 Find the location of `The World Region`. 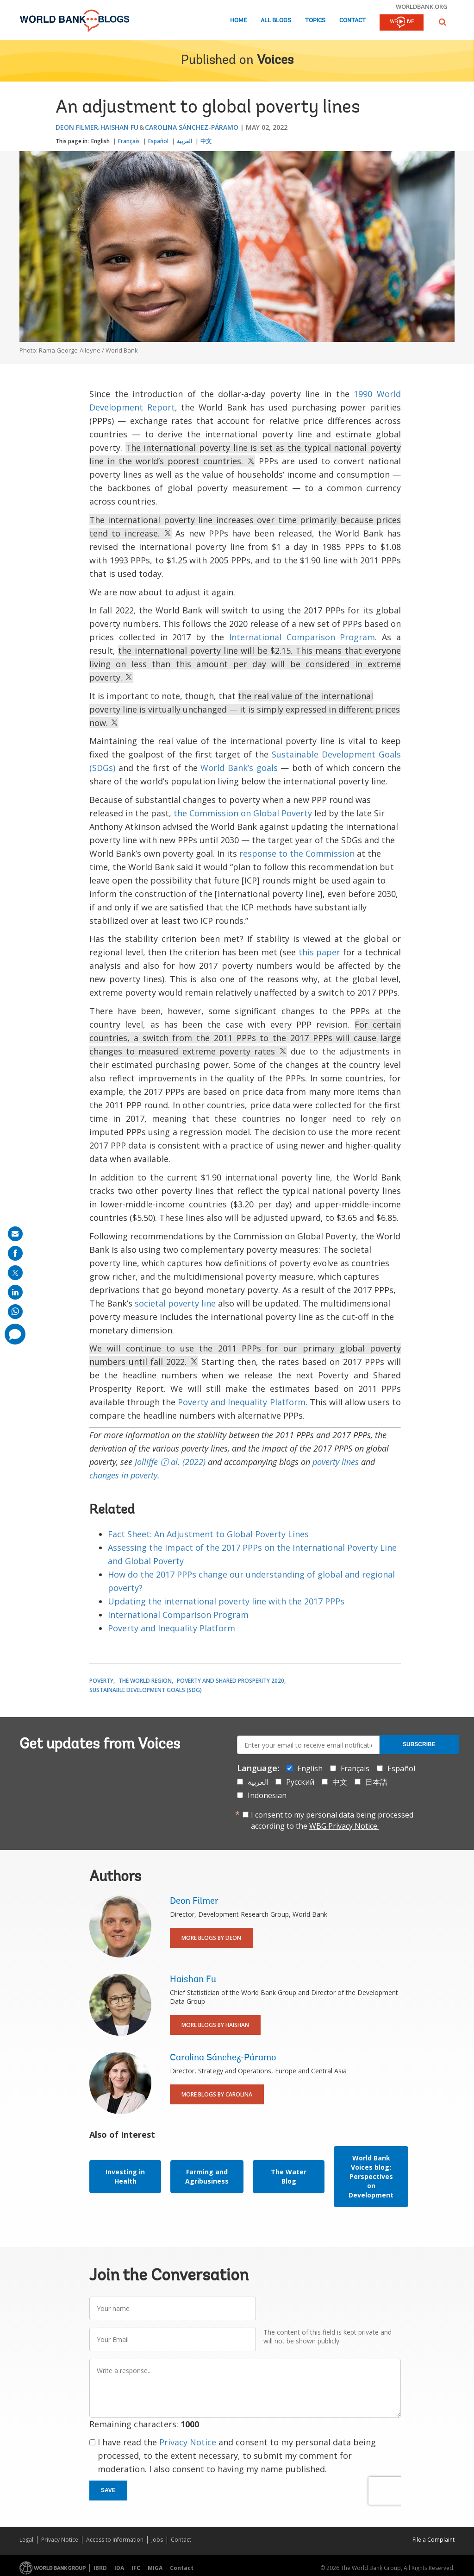

The World Region is located at coordinates (145, 1681).